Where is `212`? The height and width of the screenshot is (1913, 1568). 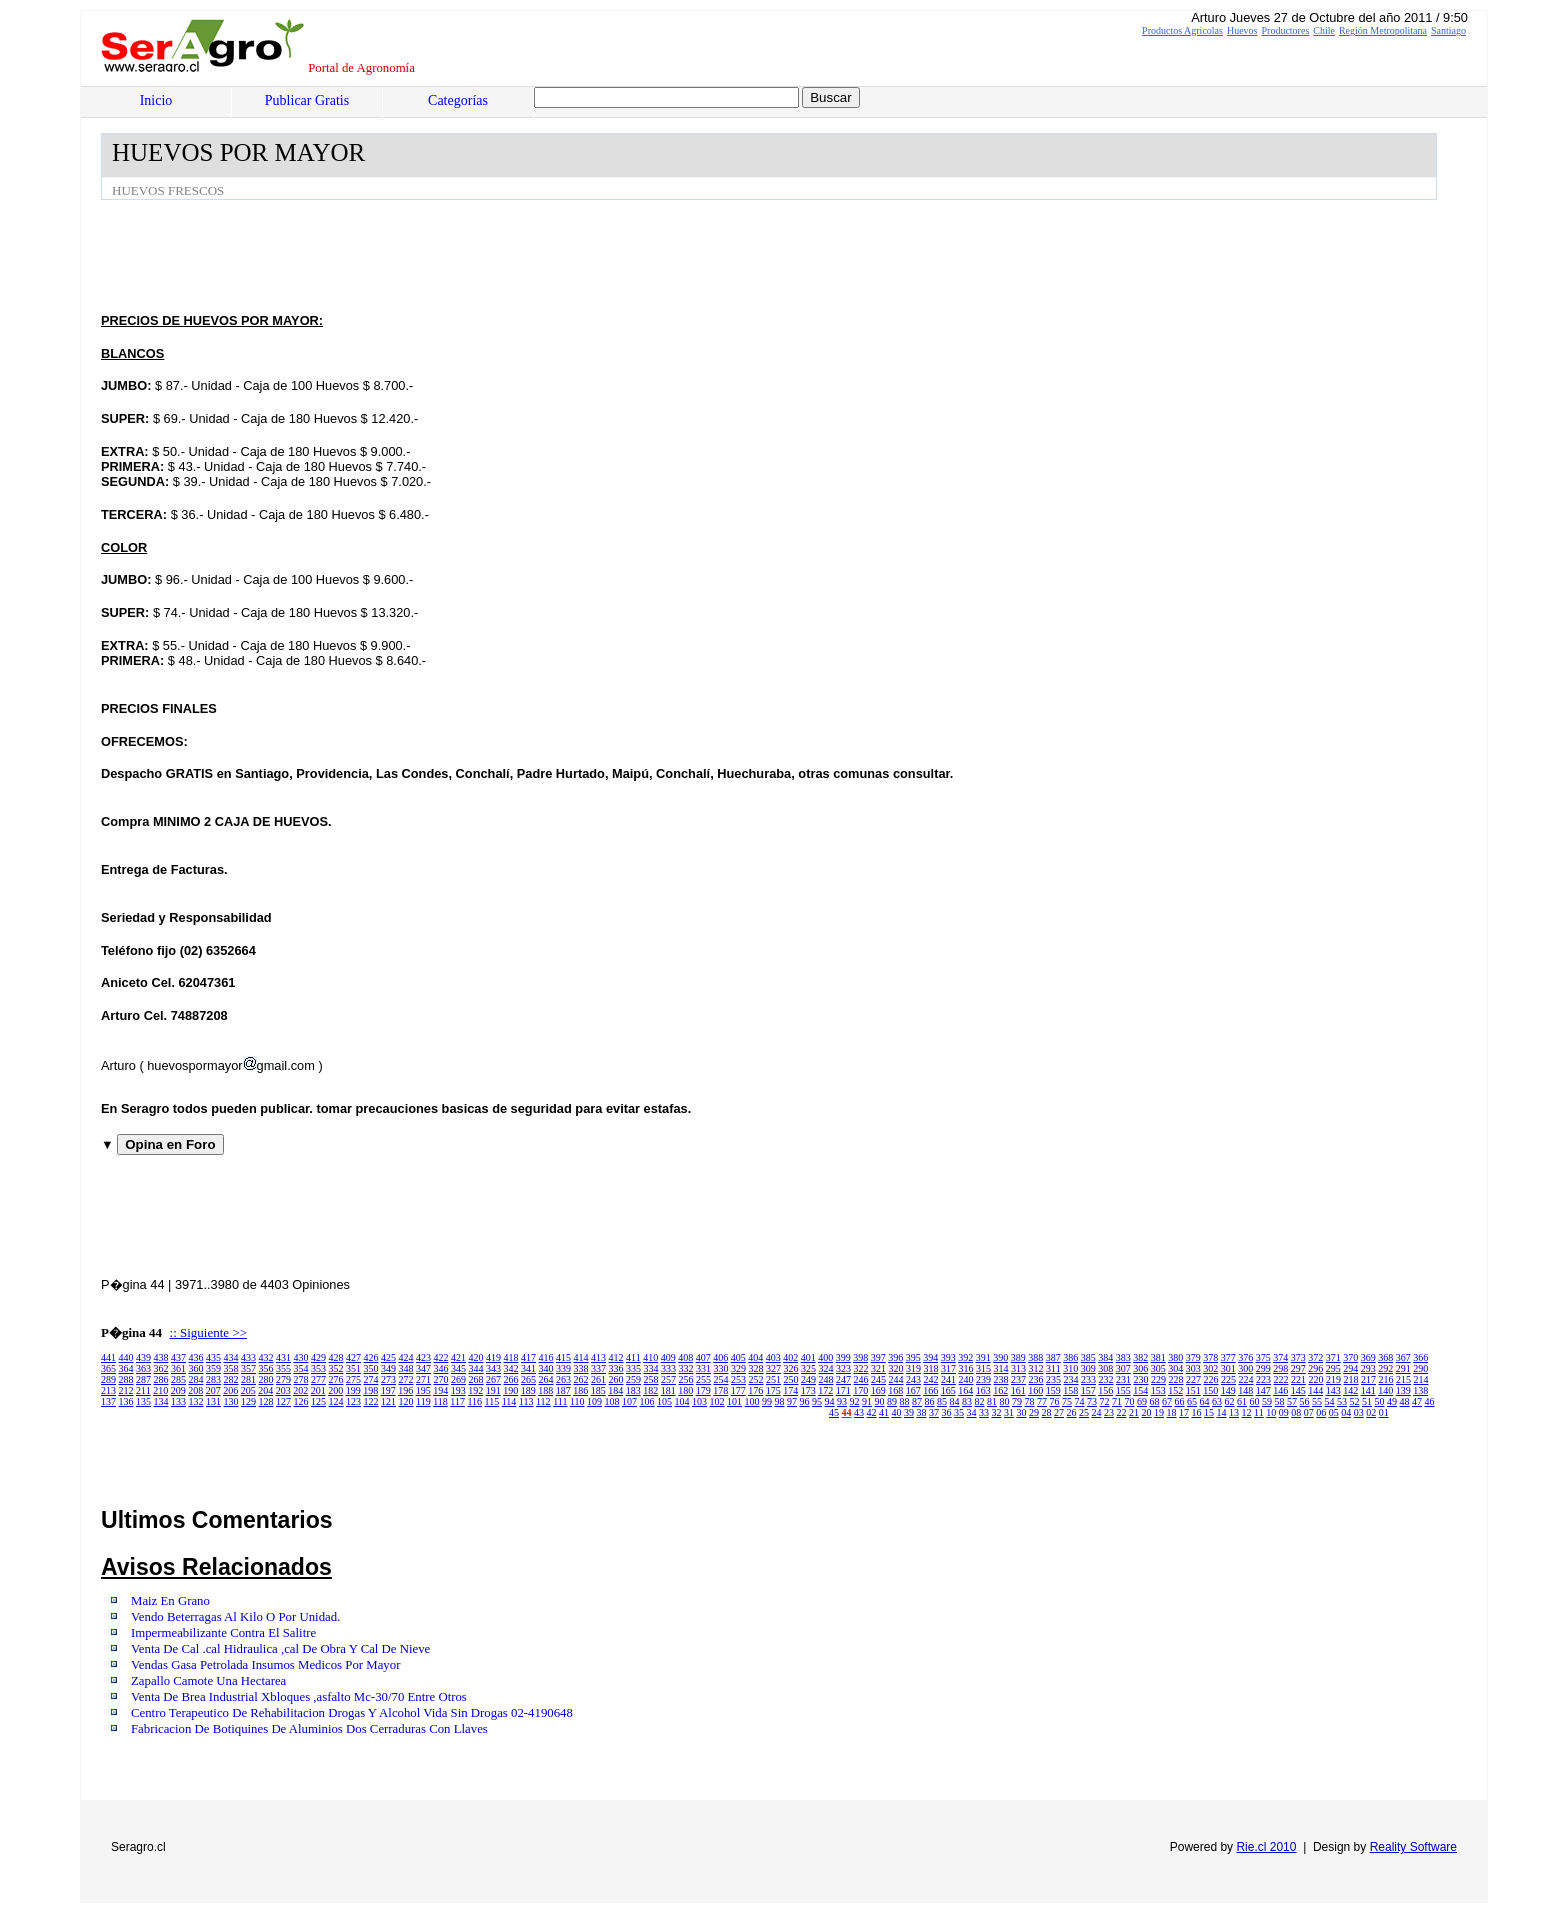
212 is located at coordinates (126, 1390).